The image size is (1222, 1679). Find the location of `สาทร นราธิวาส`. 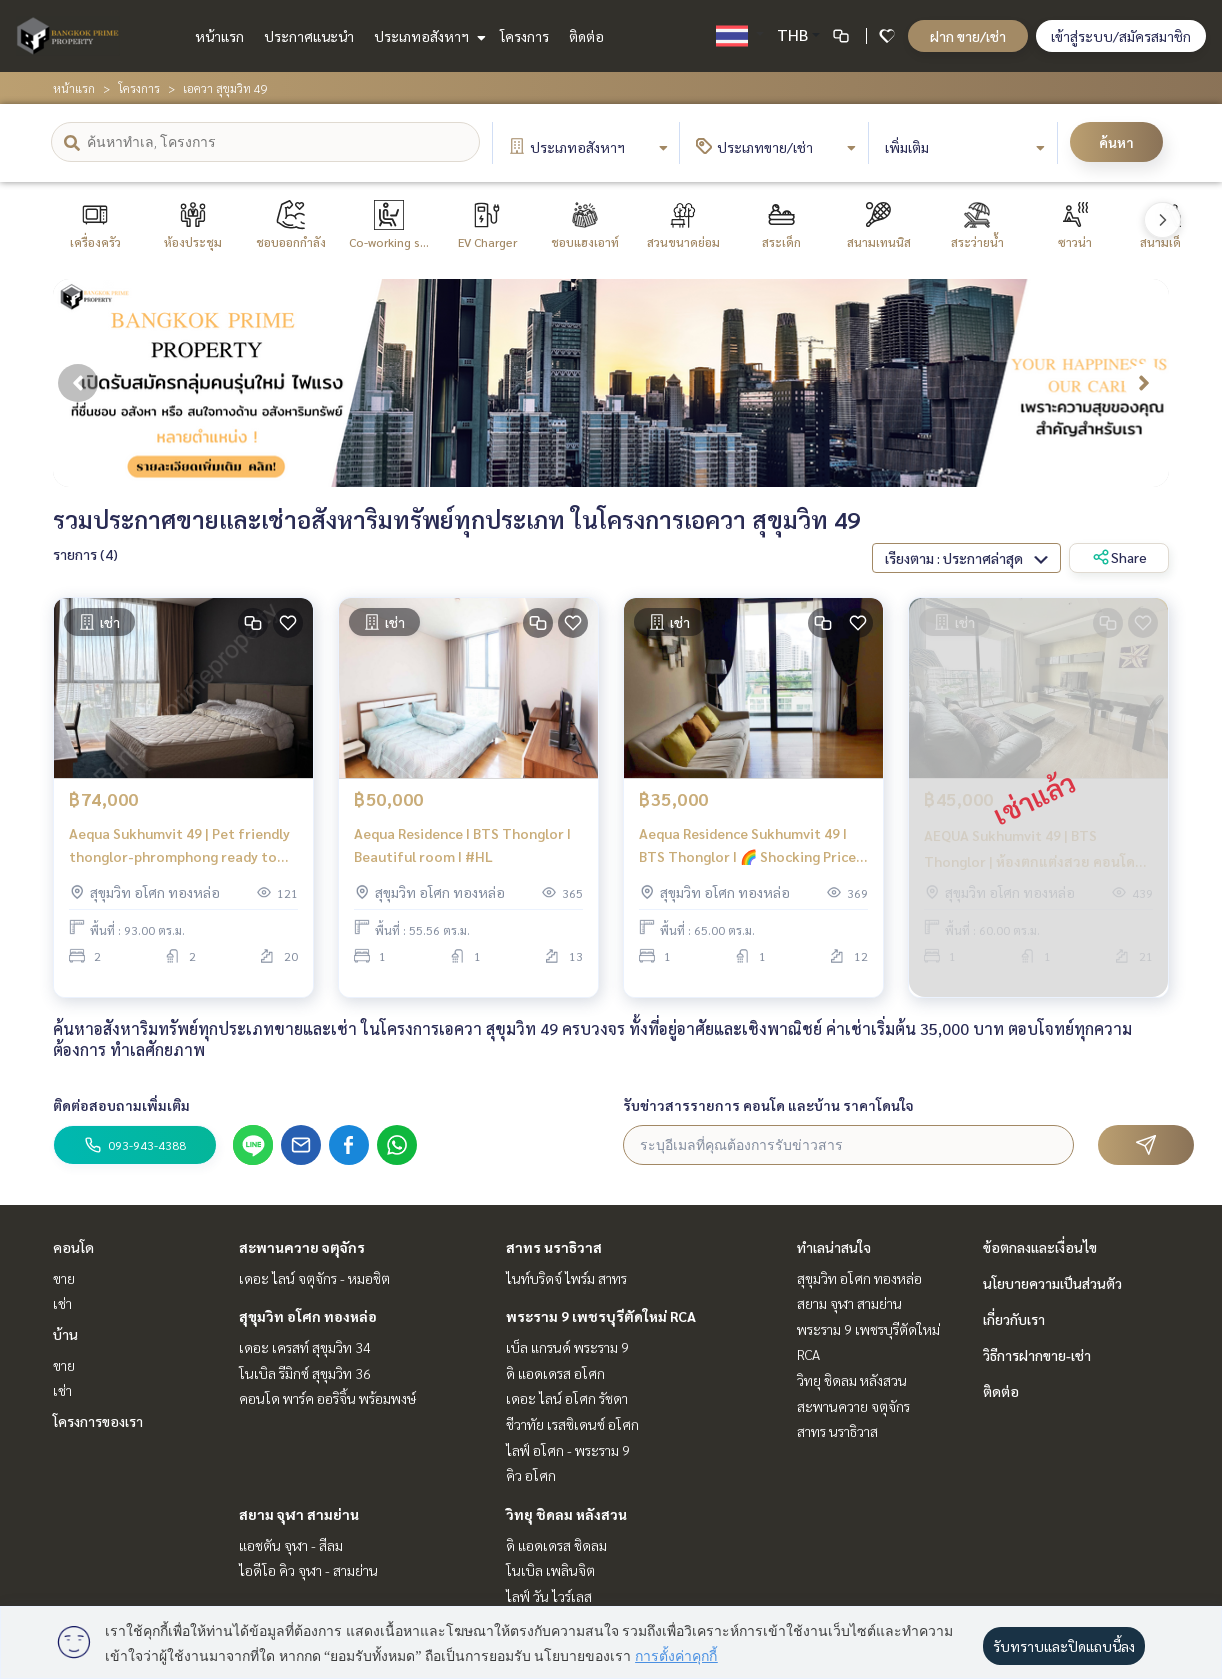

สาทร นราธิวาส is located at coordinates (554, 1247).